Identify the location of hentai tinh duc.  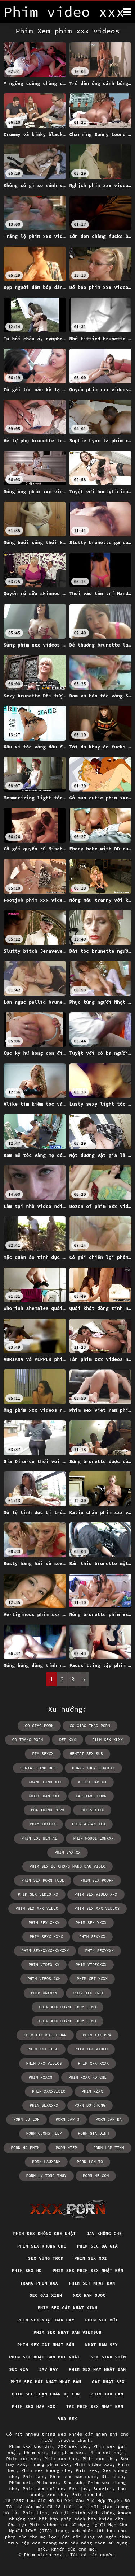
(38, 1767).